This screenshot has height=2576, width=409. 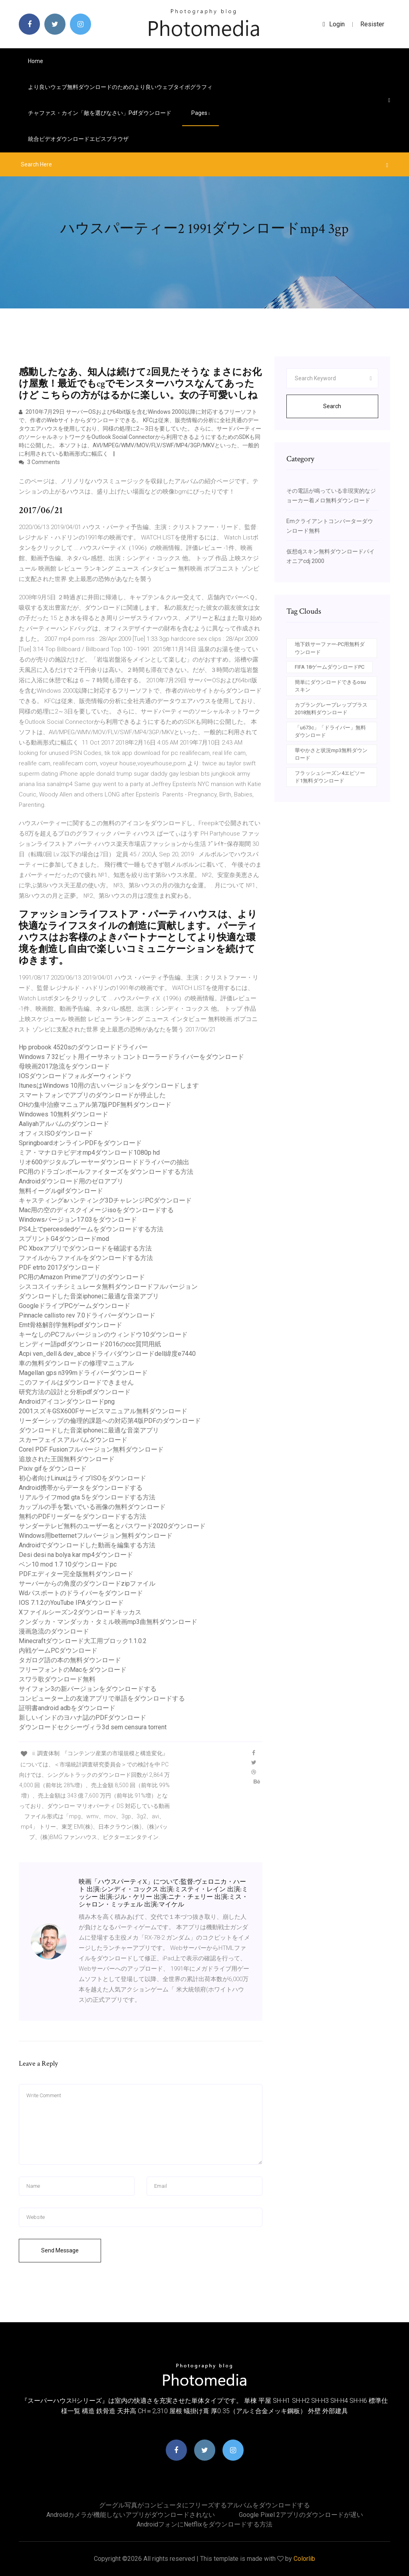 I want to click on グーグル写真がコンピュータにフリーズするアルバムをダウンロードする, so click(x=204, y=2505).